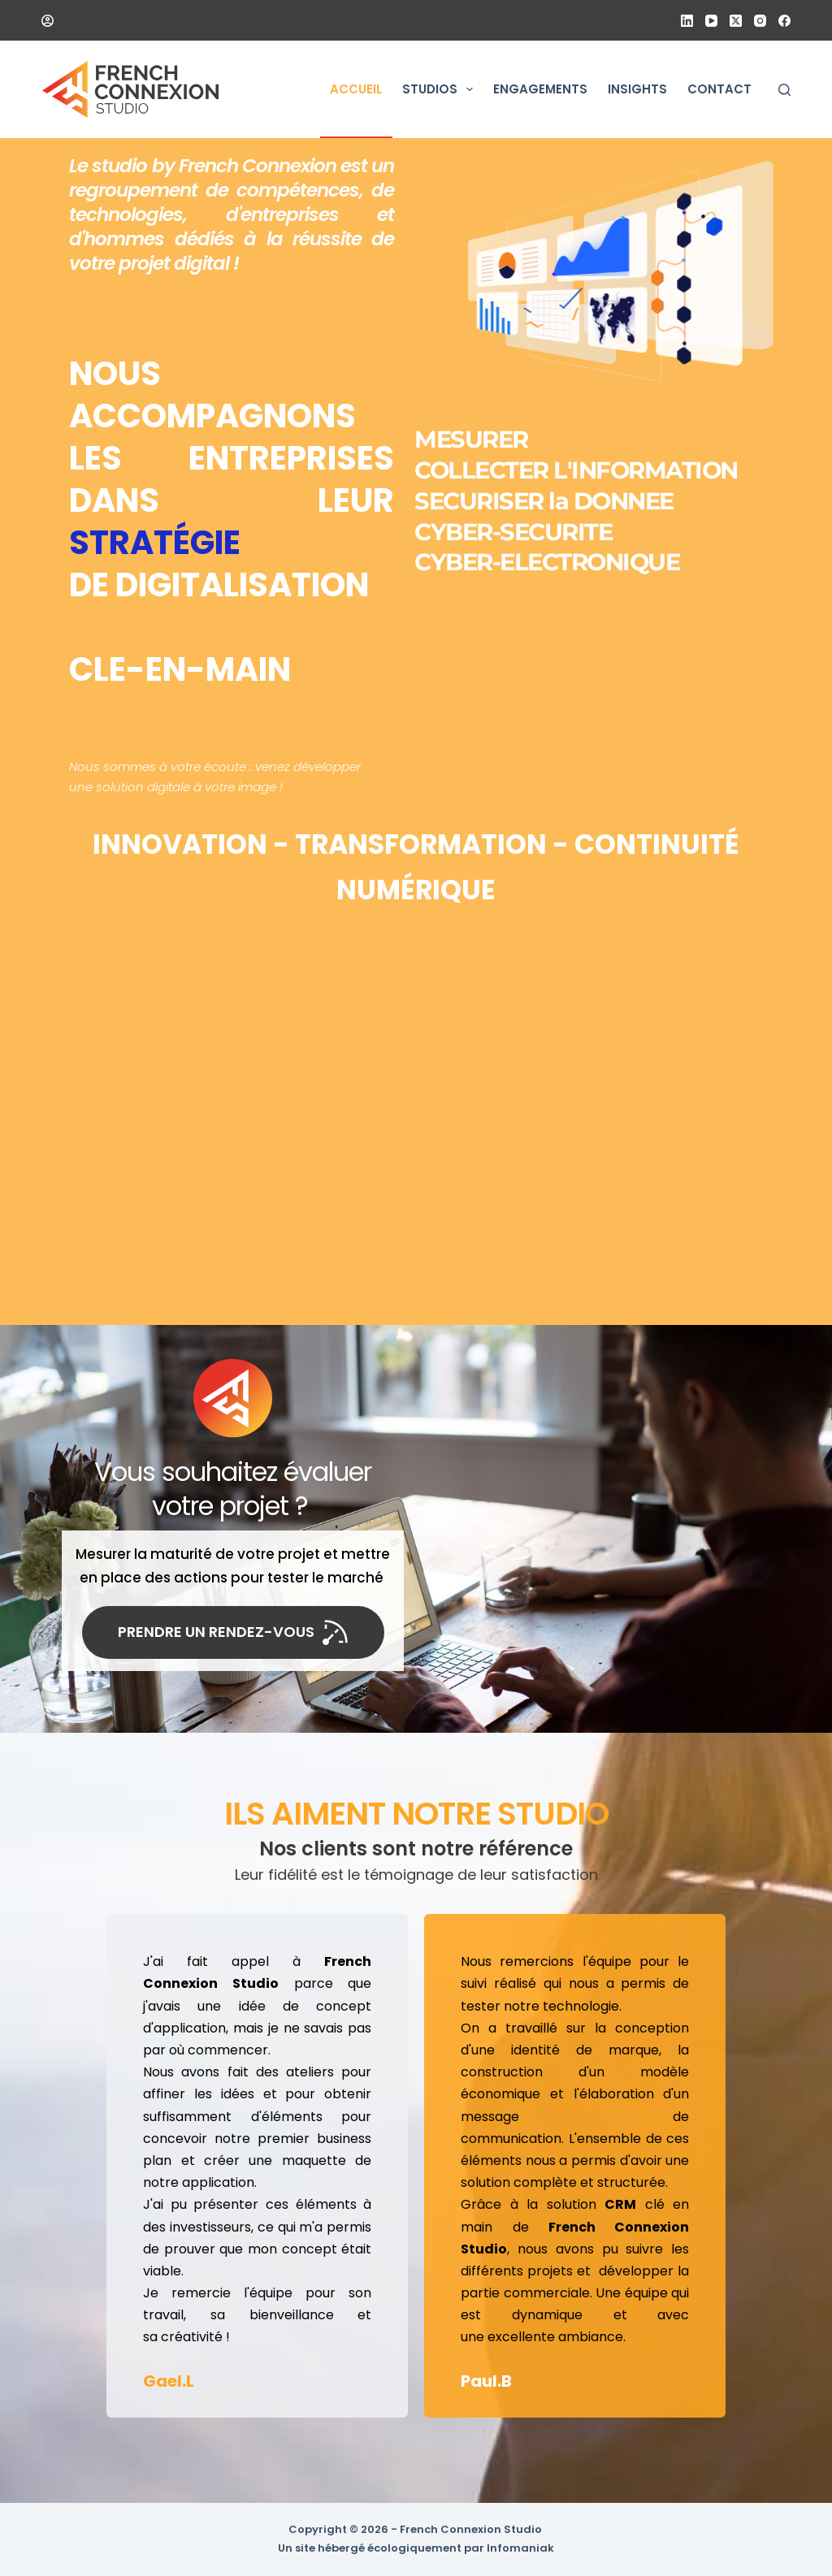 Image resolution: width=832 pixels, height=2576 pixels. I want to click on Accueil, so click(356, 88).